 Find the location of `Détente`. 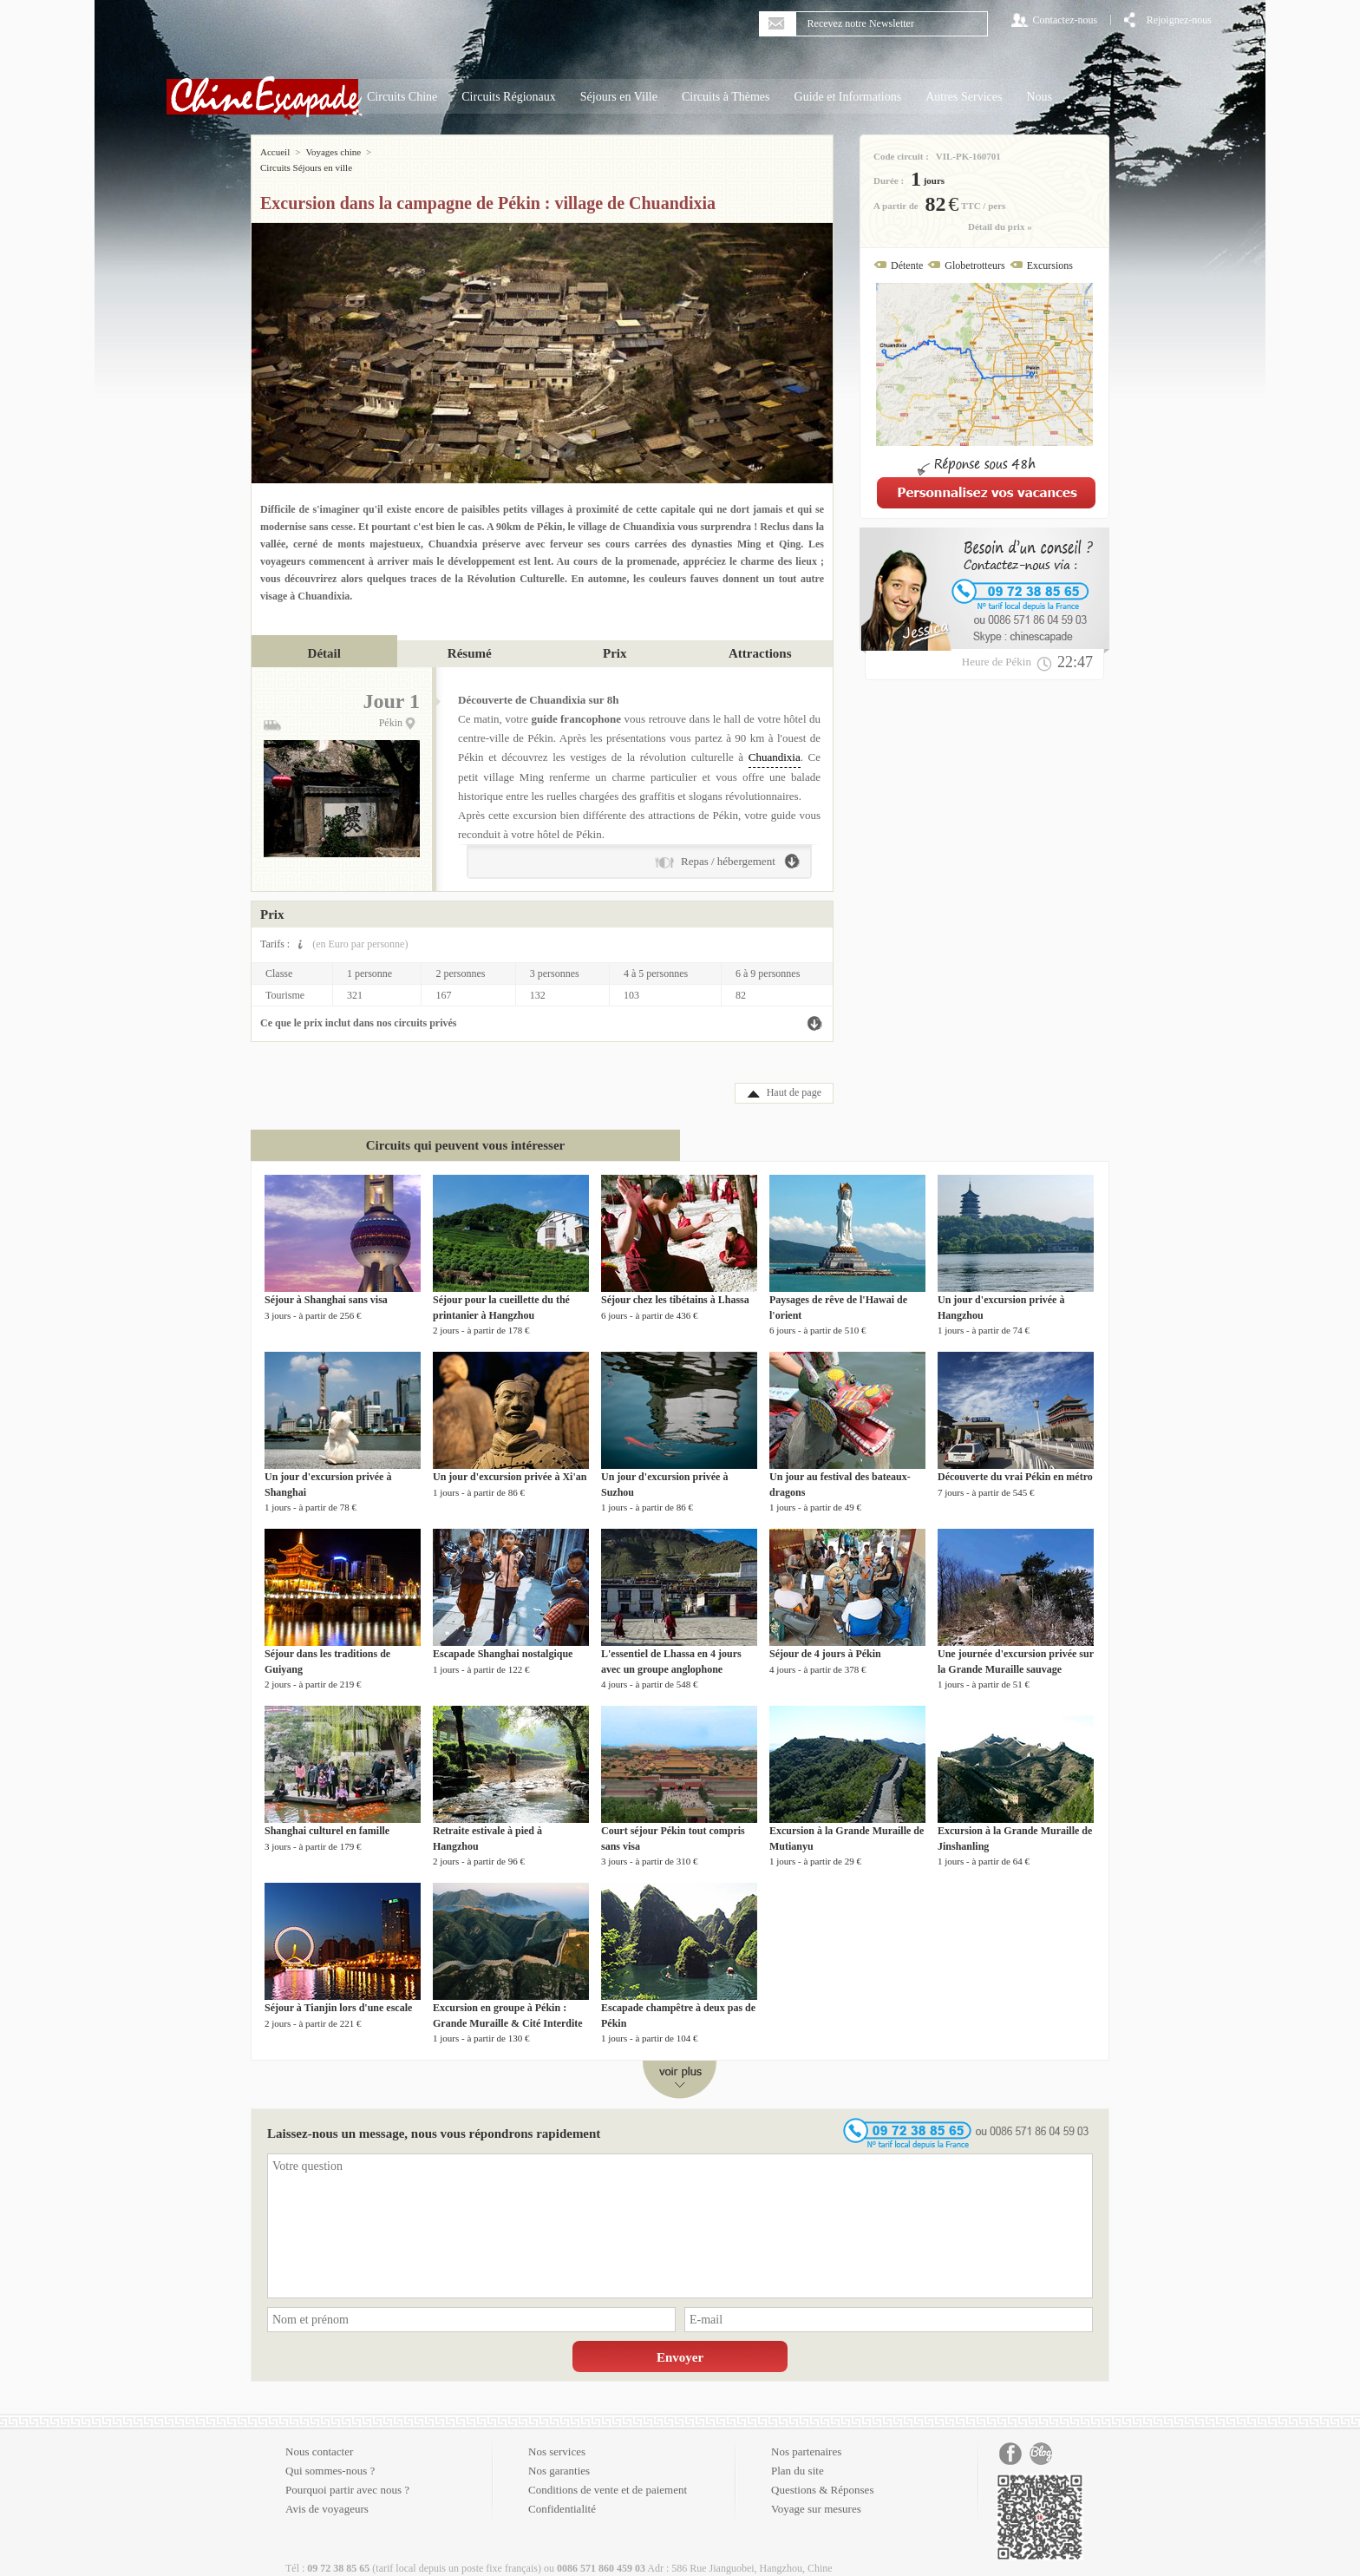

Détente is located at coordinates (907, 265).